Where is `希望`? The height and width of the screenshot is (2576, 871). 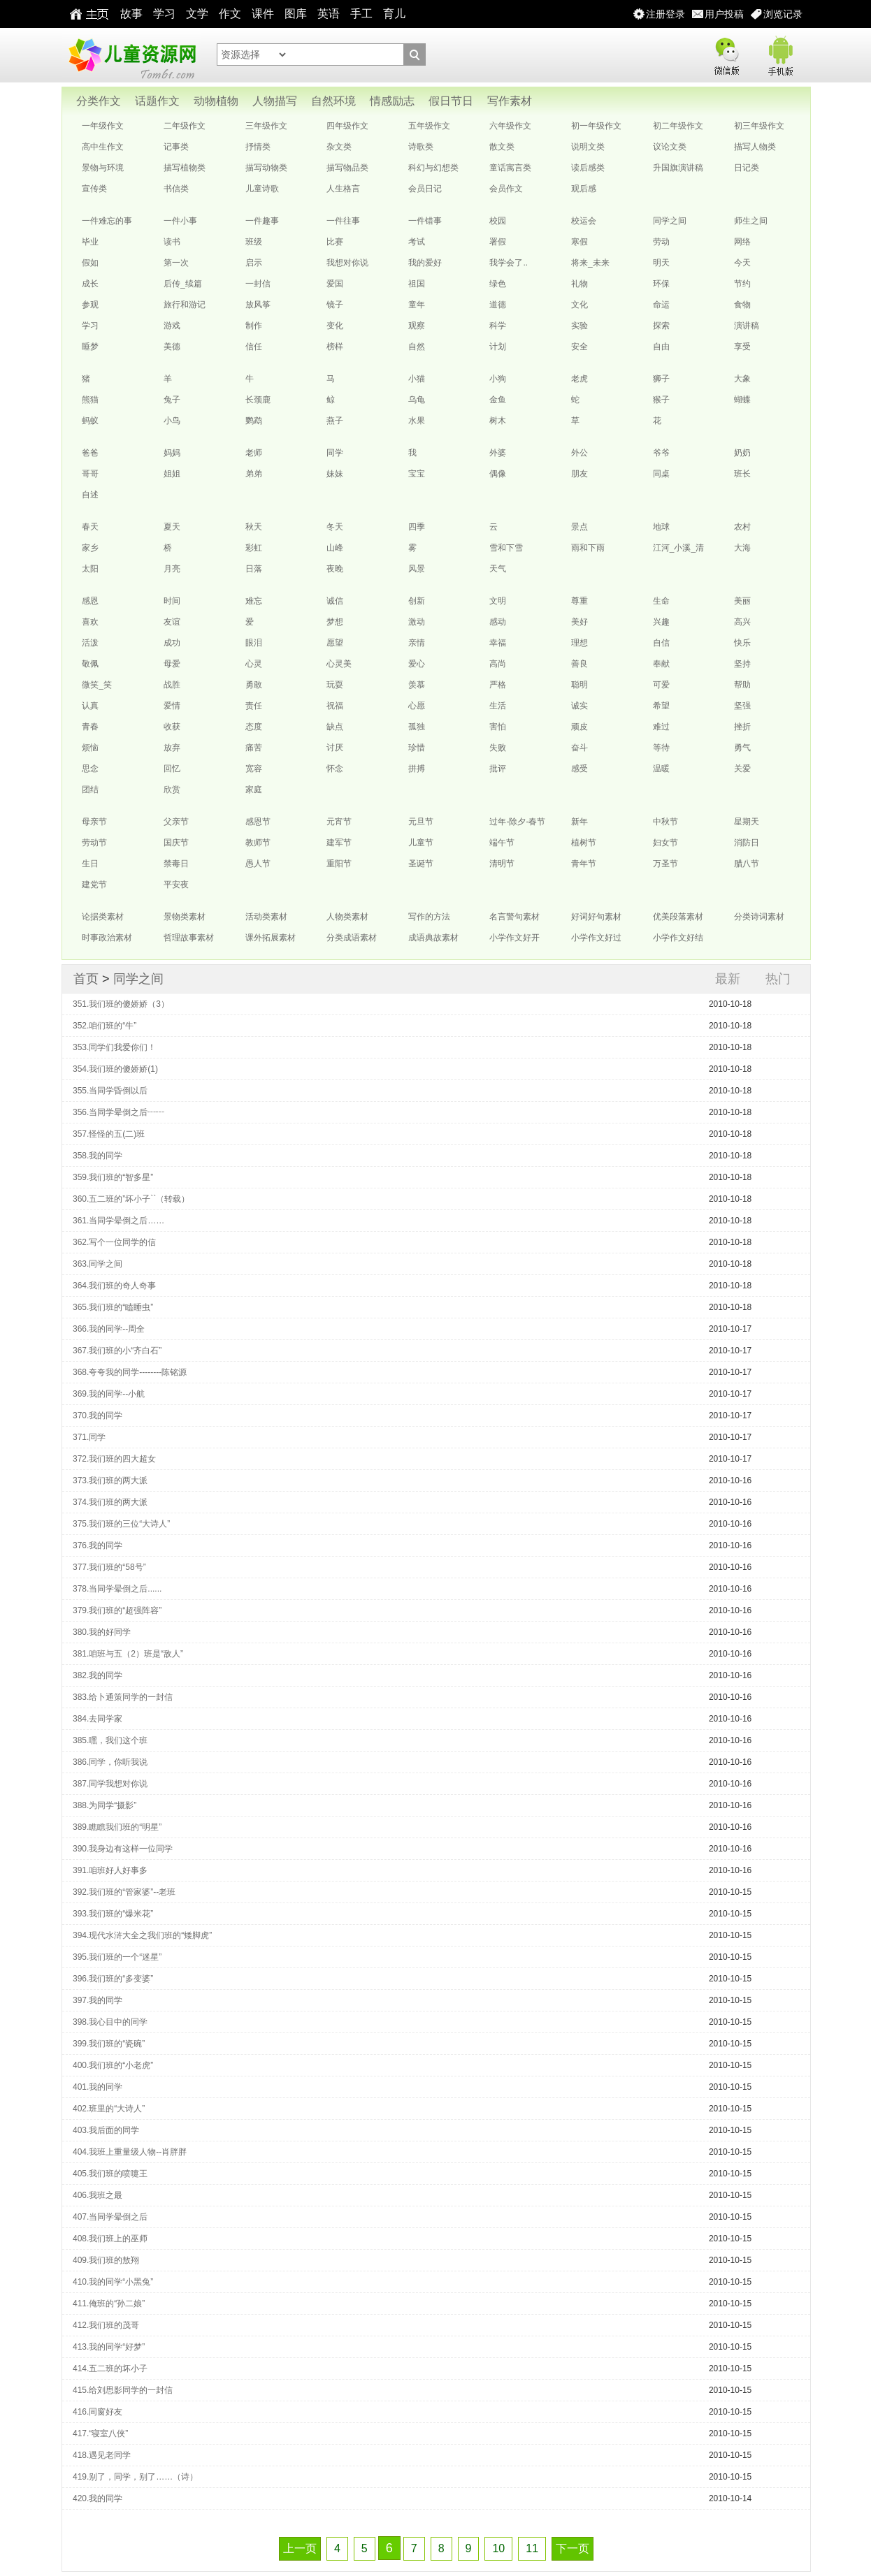 希望 is located at coordinates (661, 706).